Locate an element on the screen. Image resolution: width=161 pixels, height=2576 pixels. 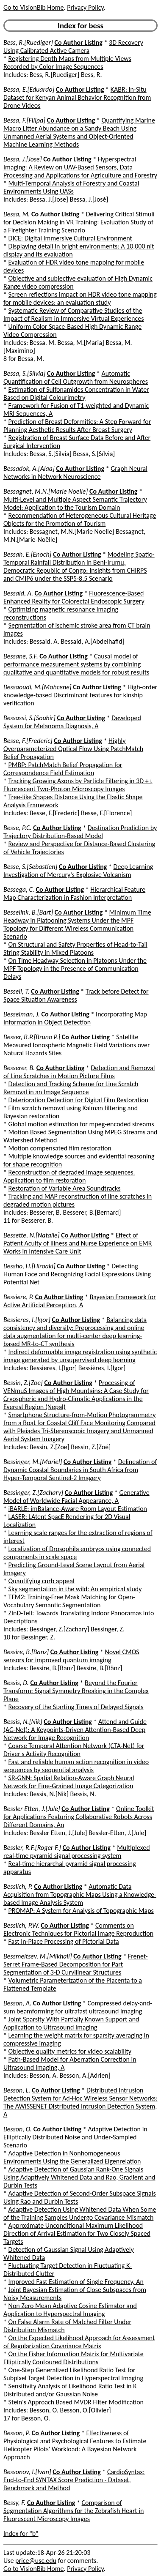
Hyperspectral Imaging: A Review on UAV-Based Sensors, Data Processing and Applications for Agriculture and Forestry is located at coordinates (80, 167).